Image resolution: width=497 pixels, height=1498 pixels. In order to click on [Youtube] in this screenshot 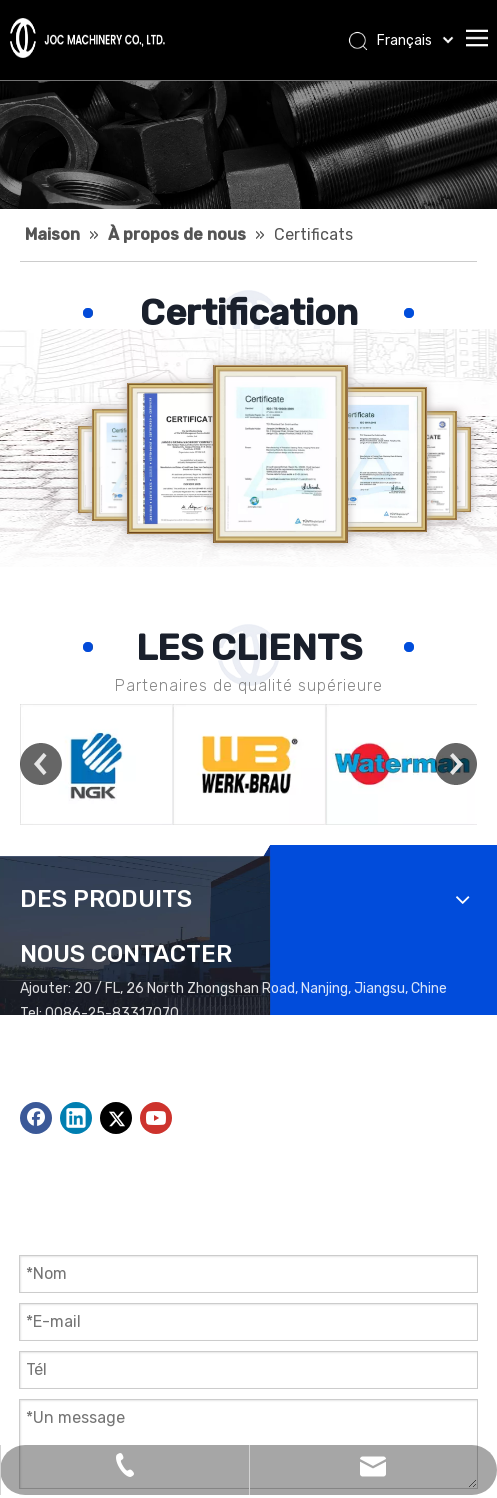, I will do `click(156, 1118)`.